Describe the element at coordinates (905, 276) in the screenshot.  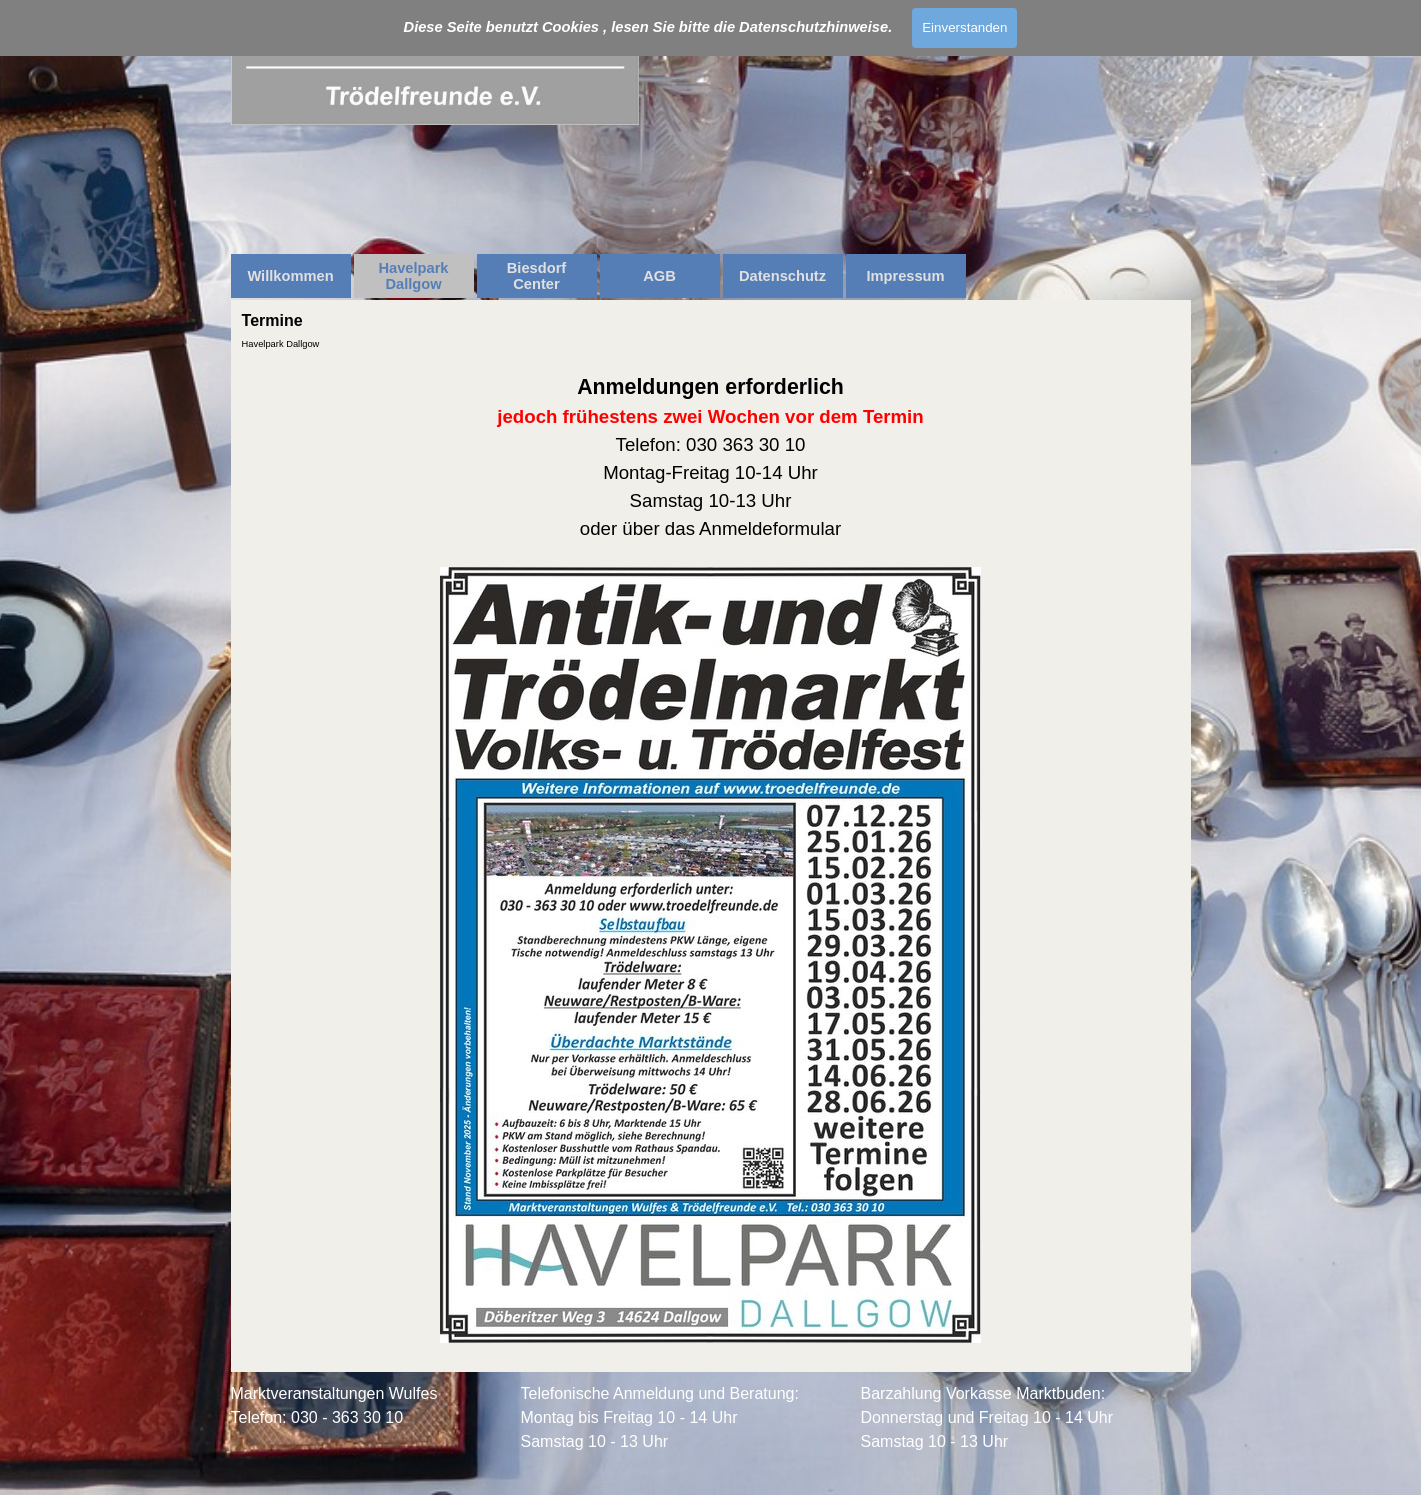
I see `Impressum` at that location.